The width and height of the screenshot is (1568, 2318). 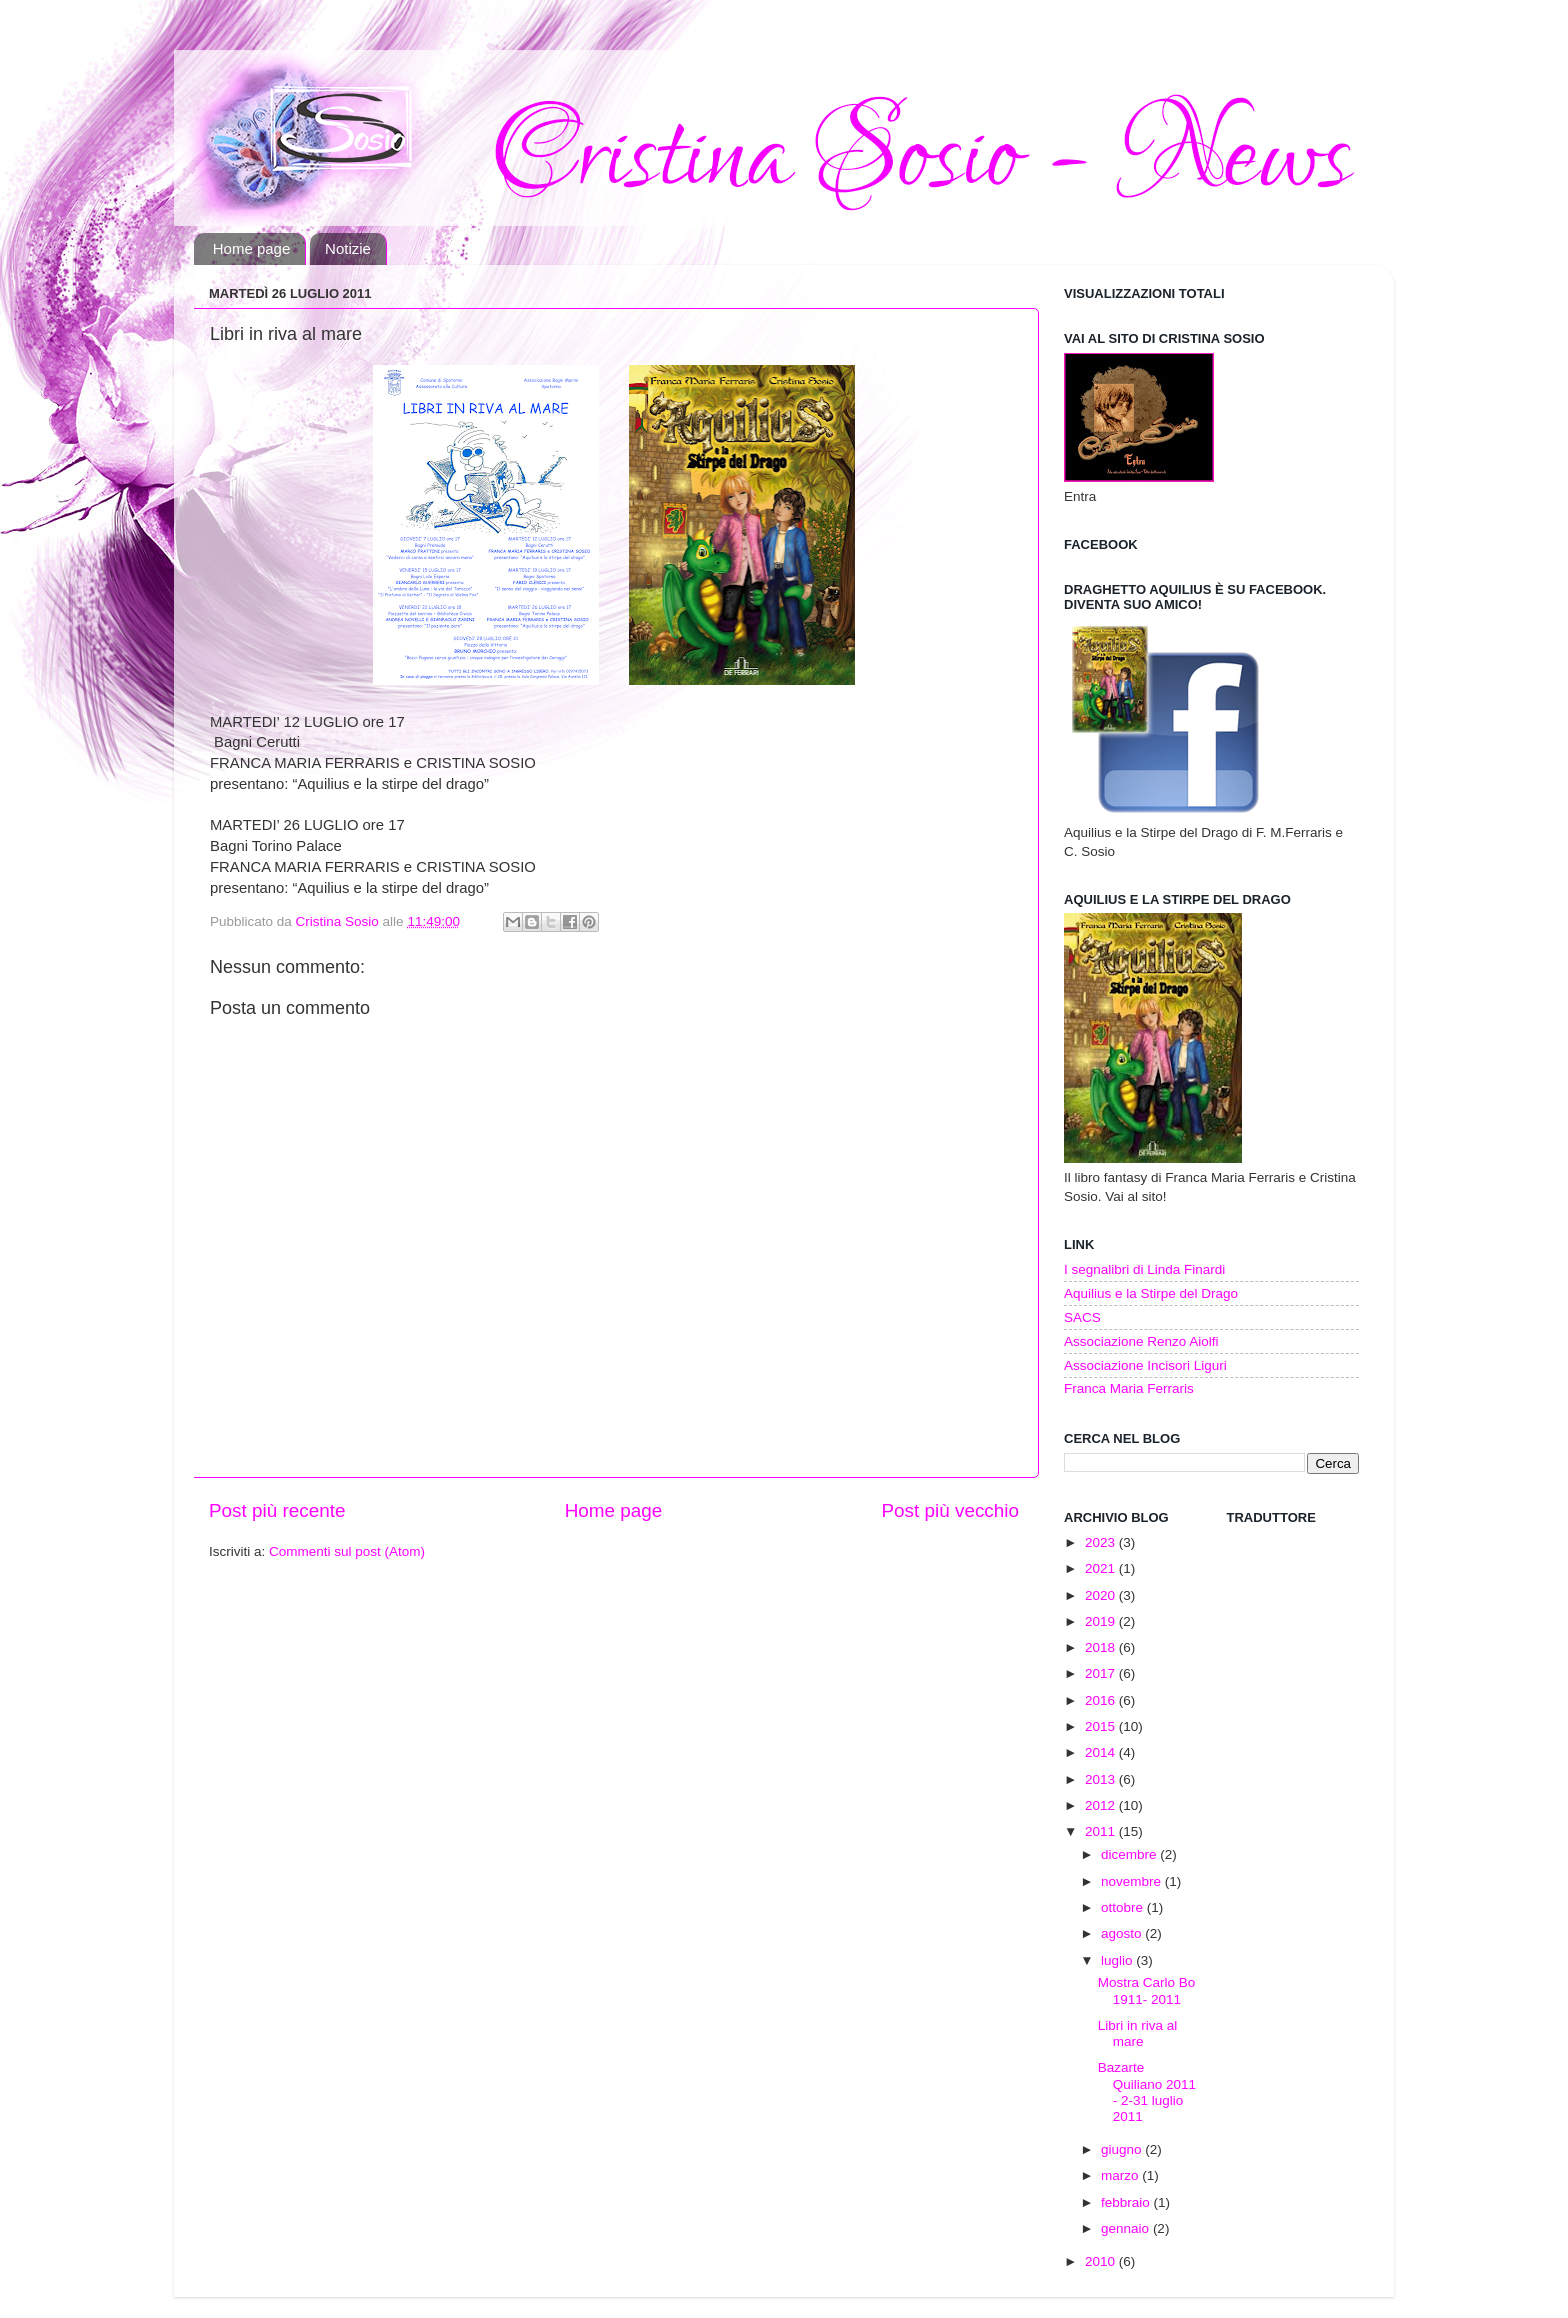 What do you see at coordinates (1102, 1752) in the screenshot?
I see `2014` at bounding box center [1102, 1752].